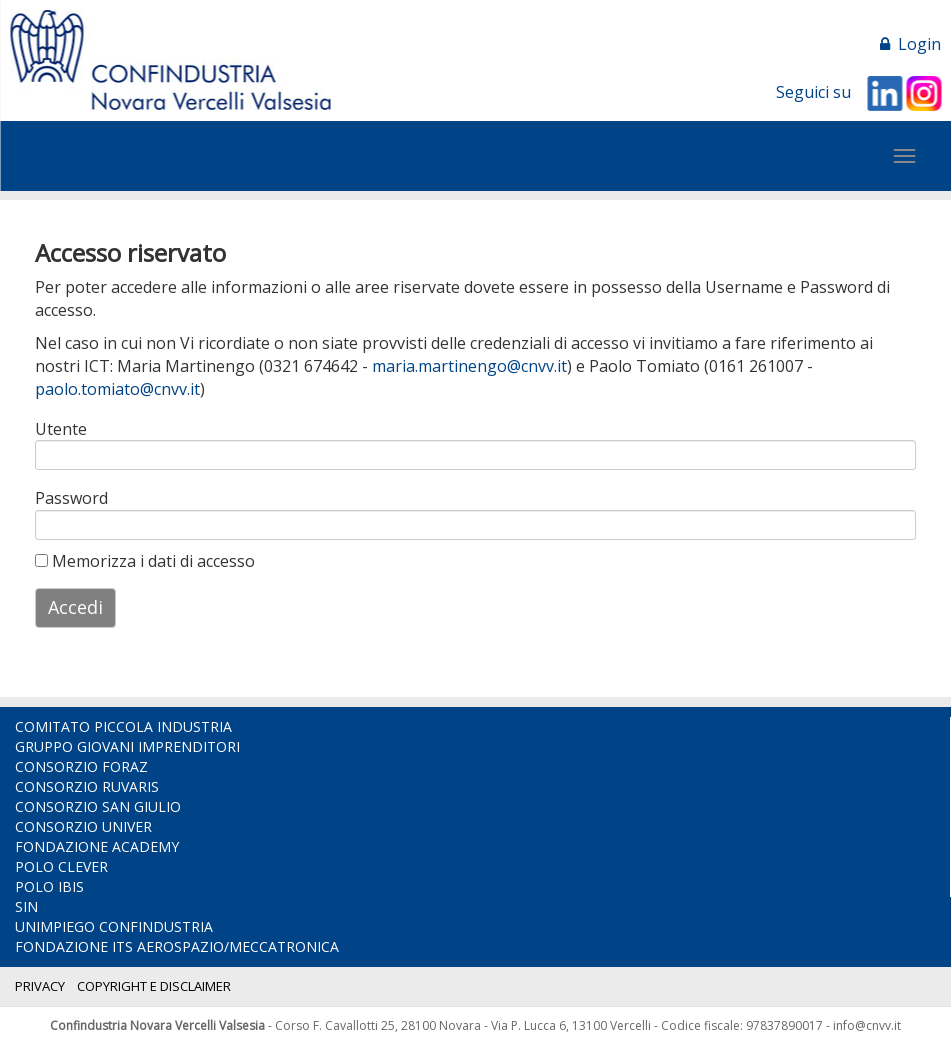 Image resolution: width=951 pixels, height=1044 pixels. Describe the element at coordinates (127, 746) in the screenshot. I see `GRUPPO GIOVANI IMPRENDITORI` at that location.